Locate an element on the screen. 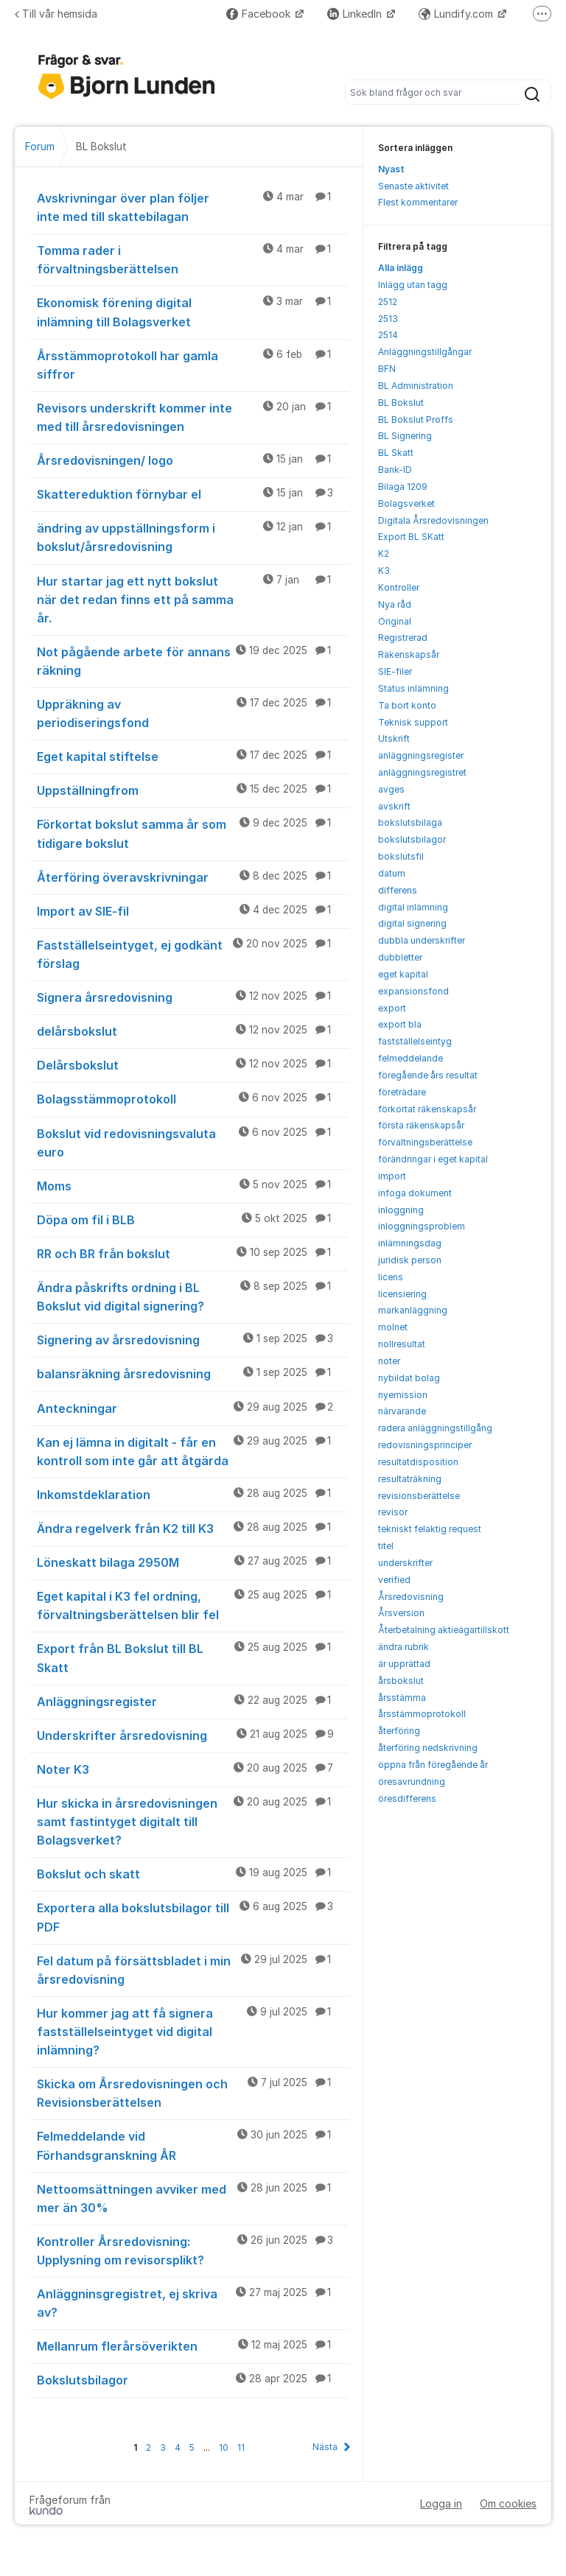 The image size is (566, 2576). Inkomstdeklaration is located at coordinates (193, 1494).